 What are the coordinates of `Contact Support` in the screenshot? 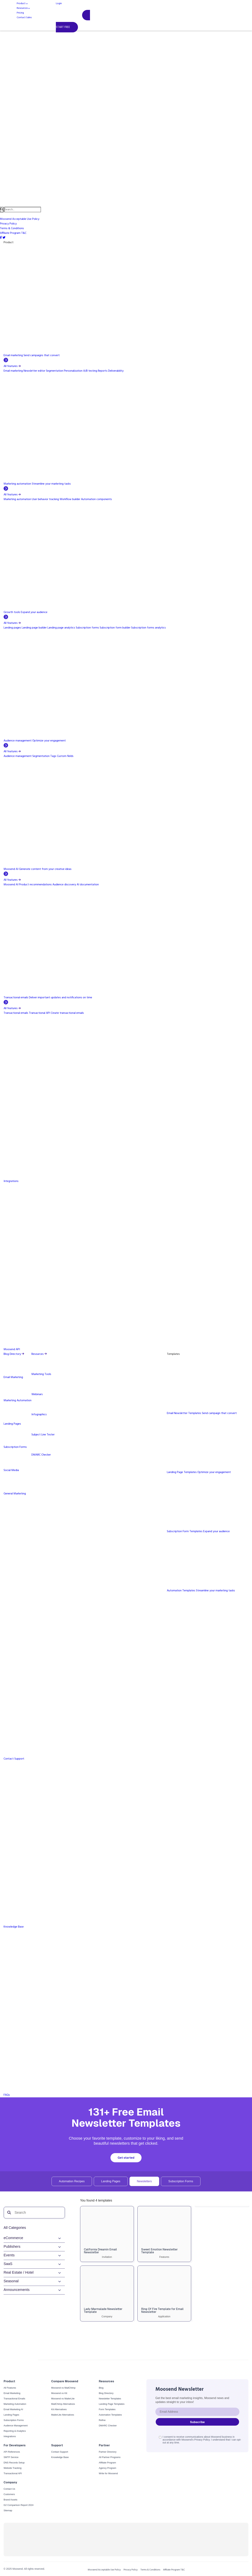 It's located at (59, 2451).